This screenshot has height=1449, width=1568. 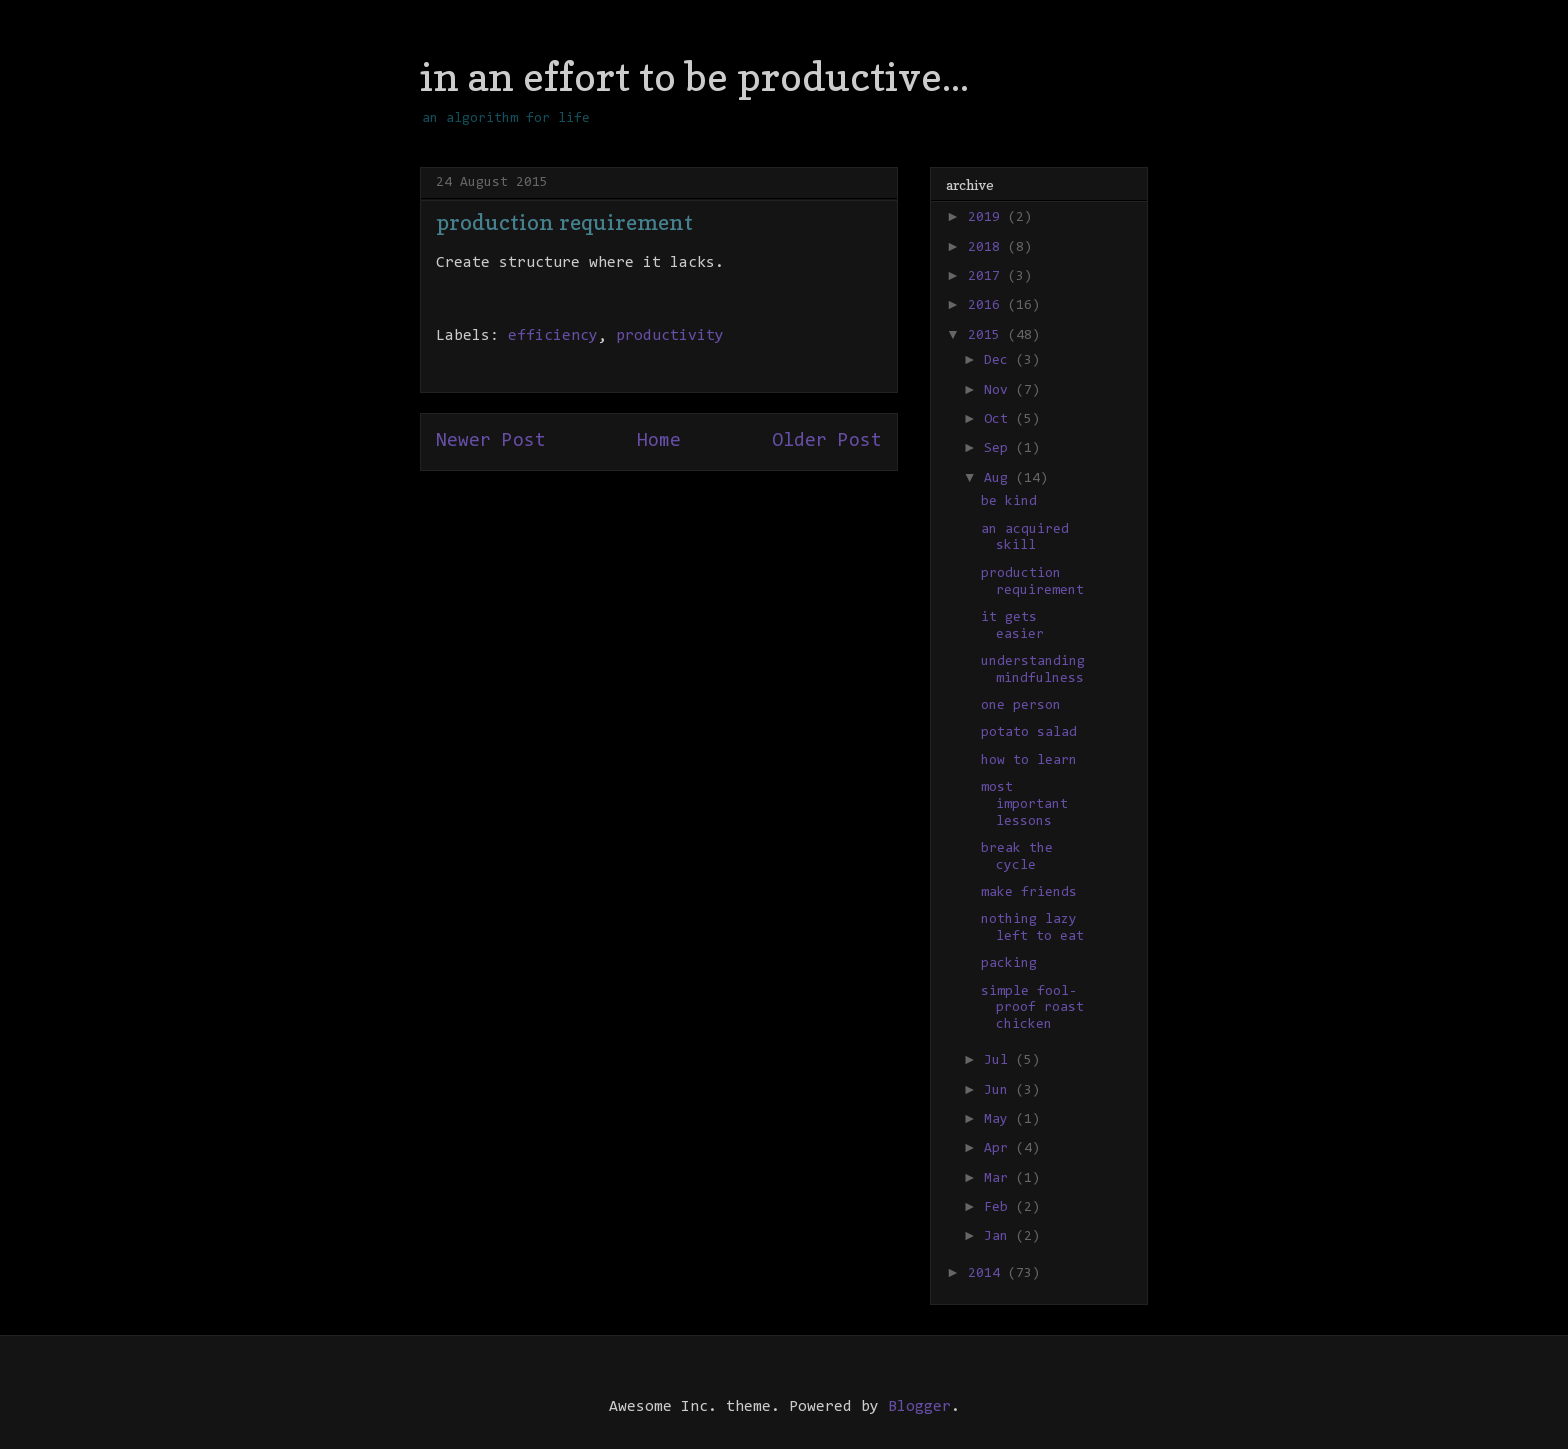 What do you see at coordinates (1000, 1061) in the screenshot?
I see `Jul` at bounding box center [1000, 1061].